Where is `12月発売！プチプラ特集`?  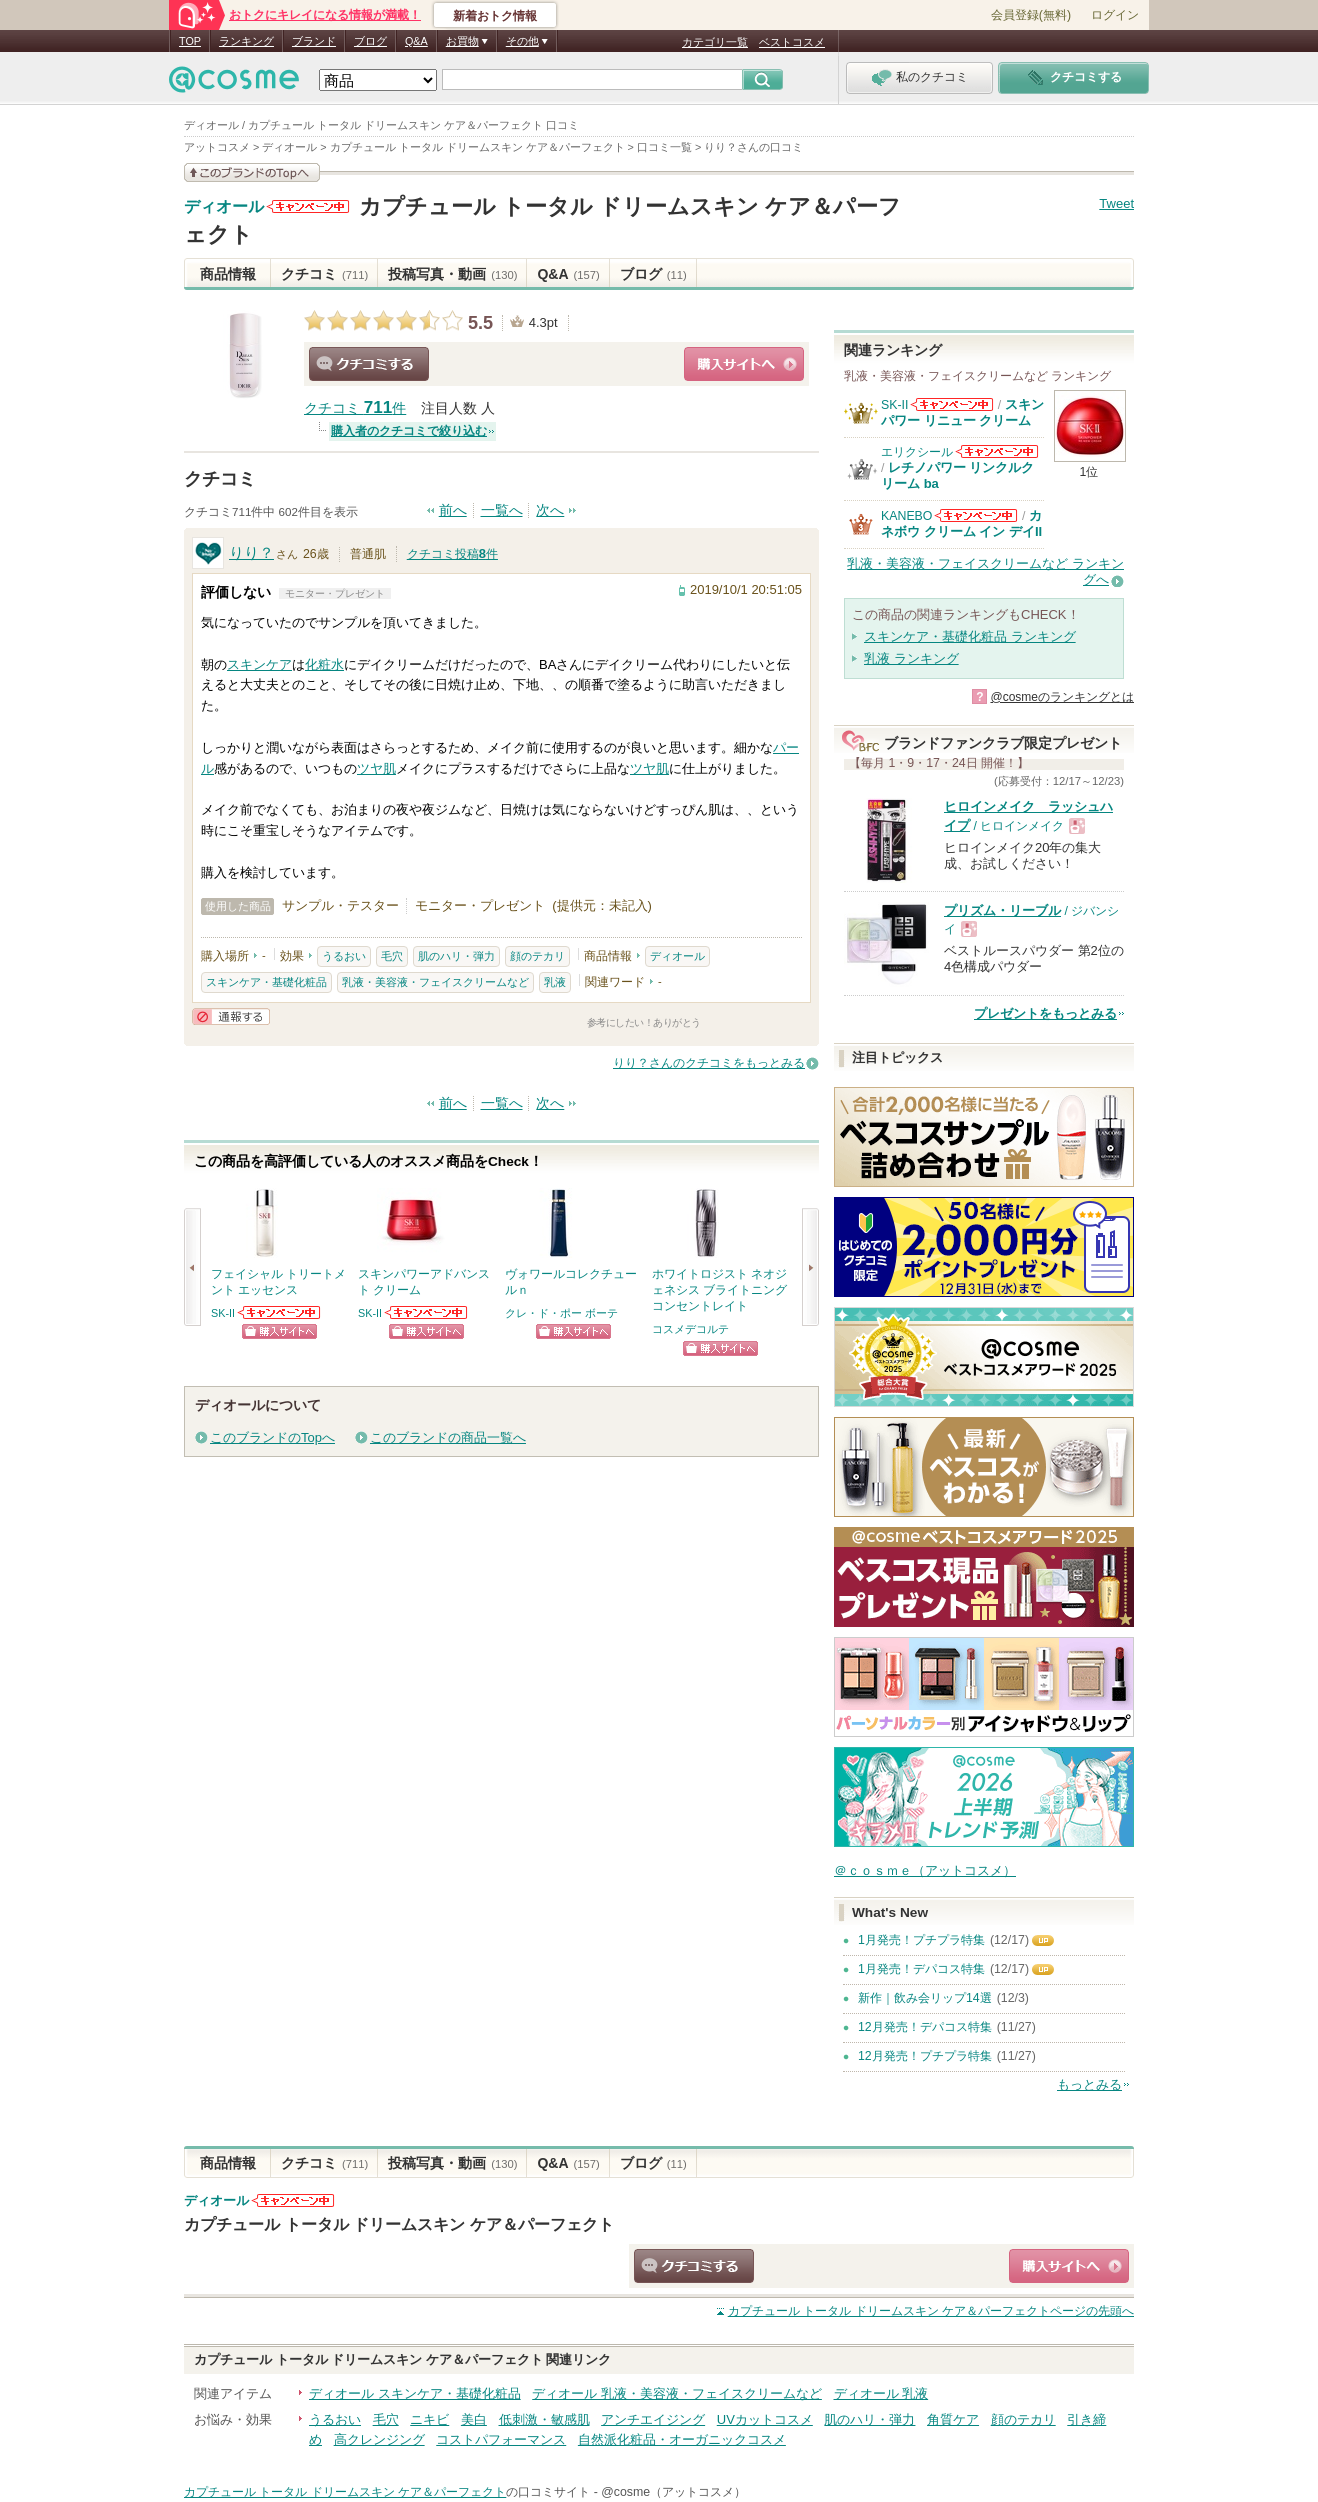 12月発売！プチプラ特集 is located at coordinates (925, 2056).